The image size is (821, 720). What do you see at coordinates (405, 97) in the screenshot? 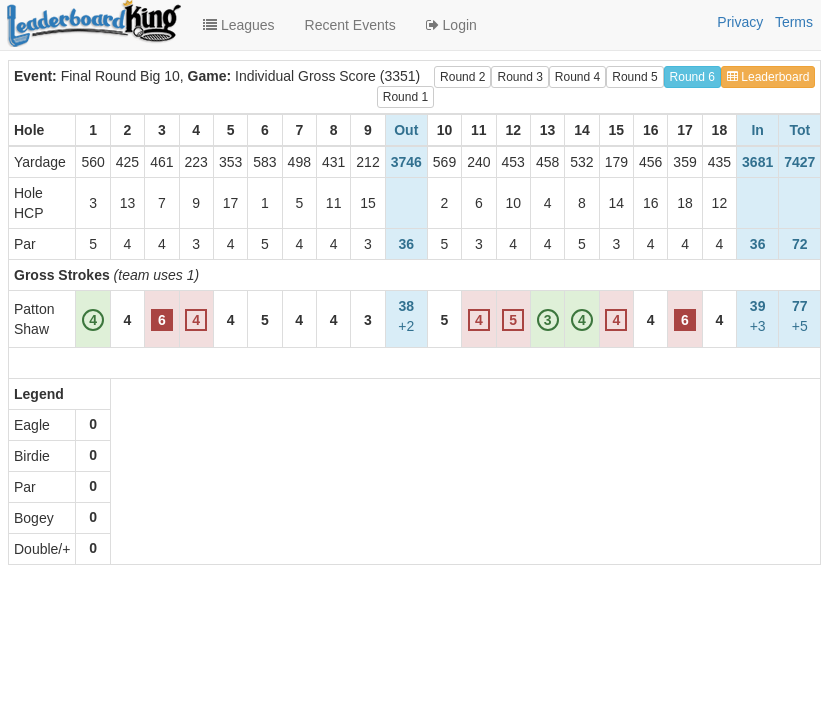
I see `Round 1` at bounding box center [405, 97].